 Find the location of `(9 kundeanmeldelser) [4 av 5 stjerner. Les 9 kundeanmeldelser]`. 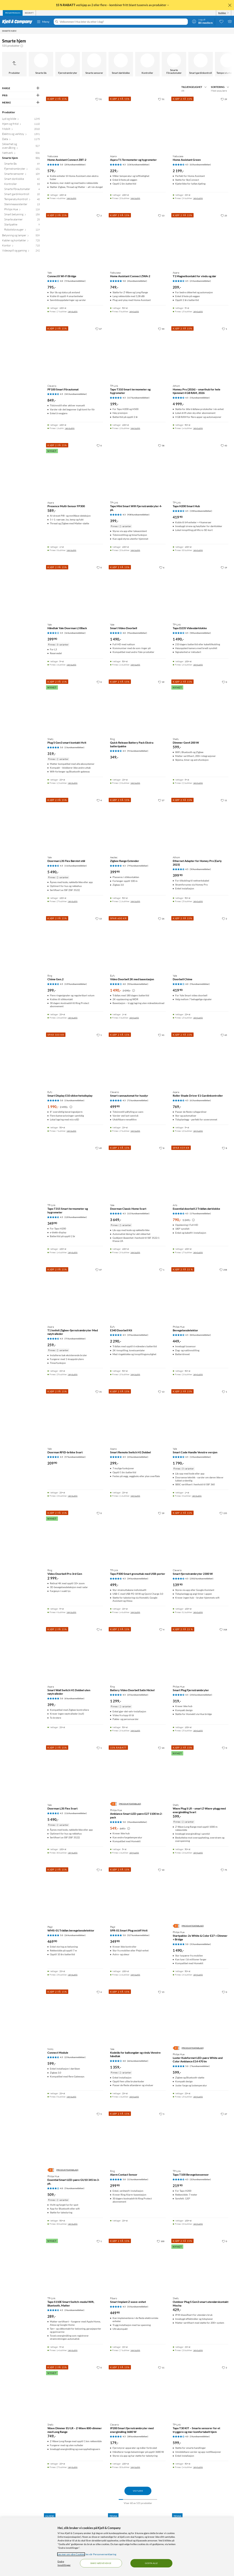

(9 kundeanmeldelser) [4 av 5 stjerner. Les 9 kundeanmeldelser] is located at coordinates (137, 633).